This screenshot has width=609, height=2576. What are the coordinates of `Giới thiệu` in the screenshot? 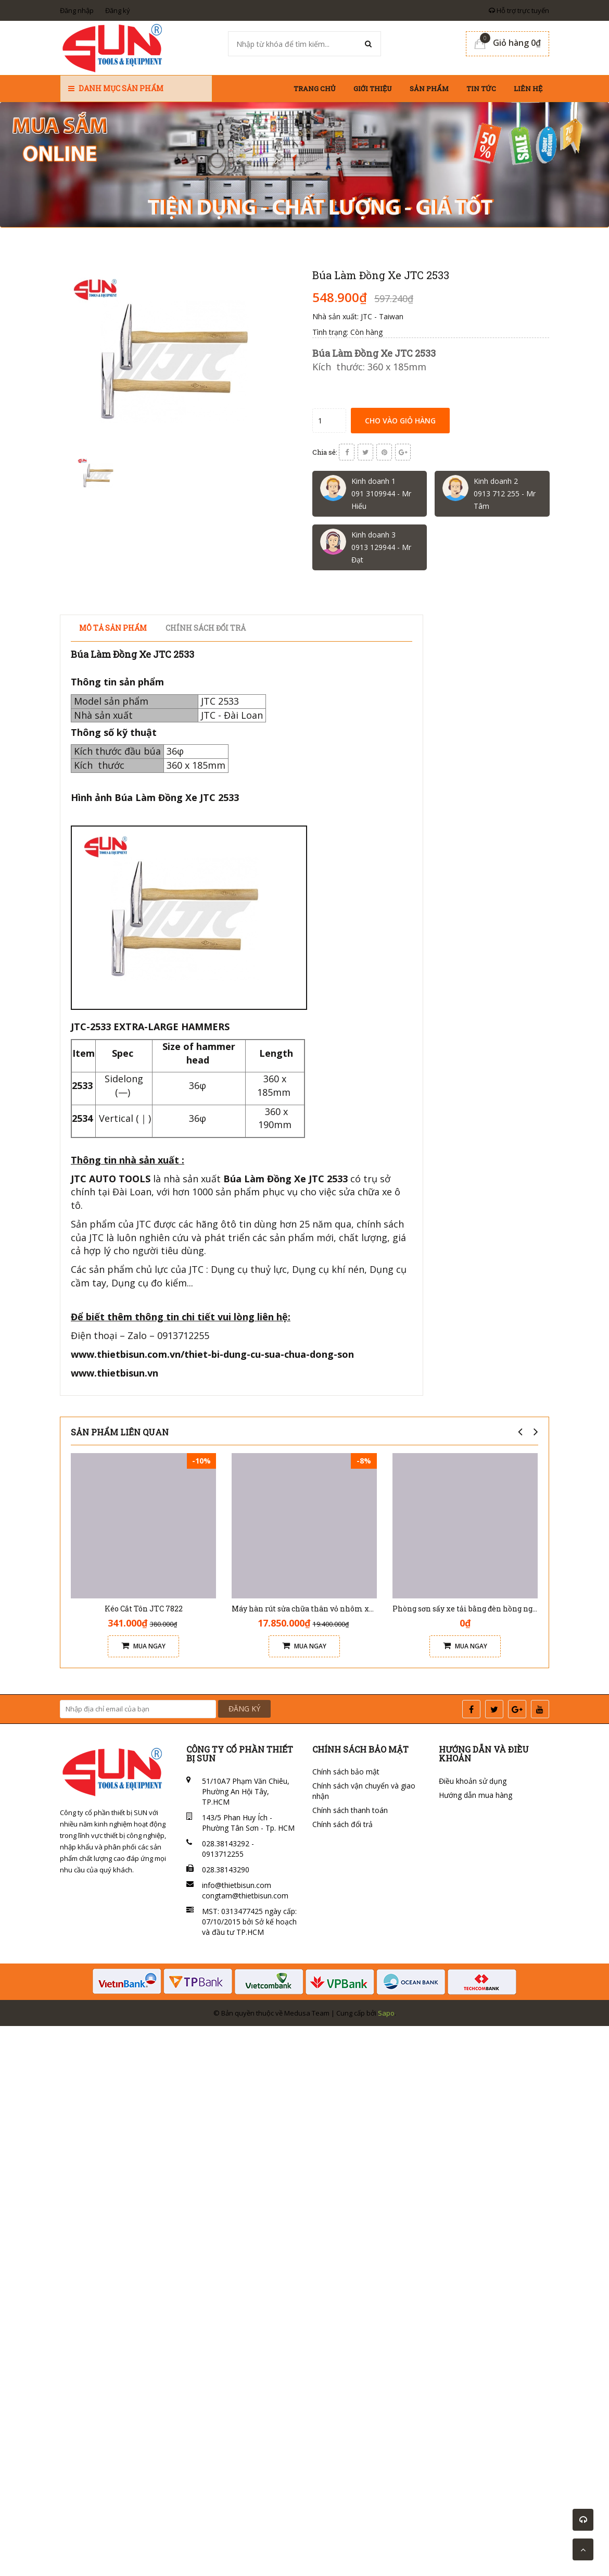 It's located at (372, 88).